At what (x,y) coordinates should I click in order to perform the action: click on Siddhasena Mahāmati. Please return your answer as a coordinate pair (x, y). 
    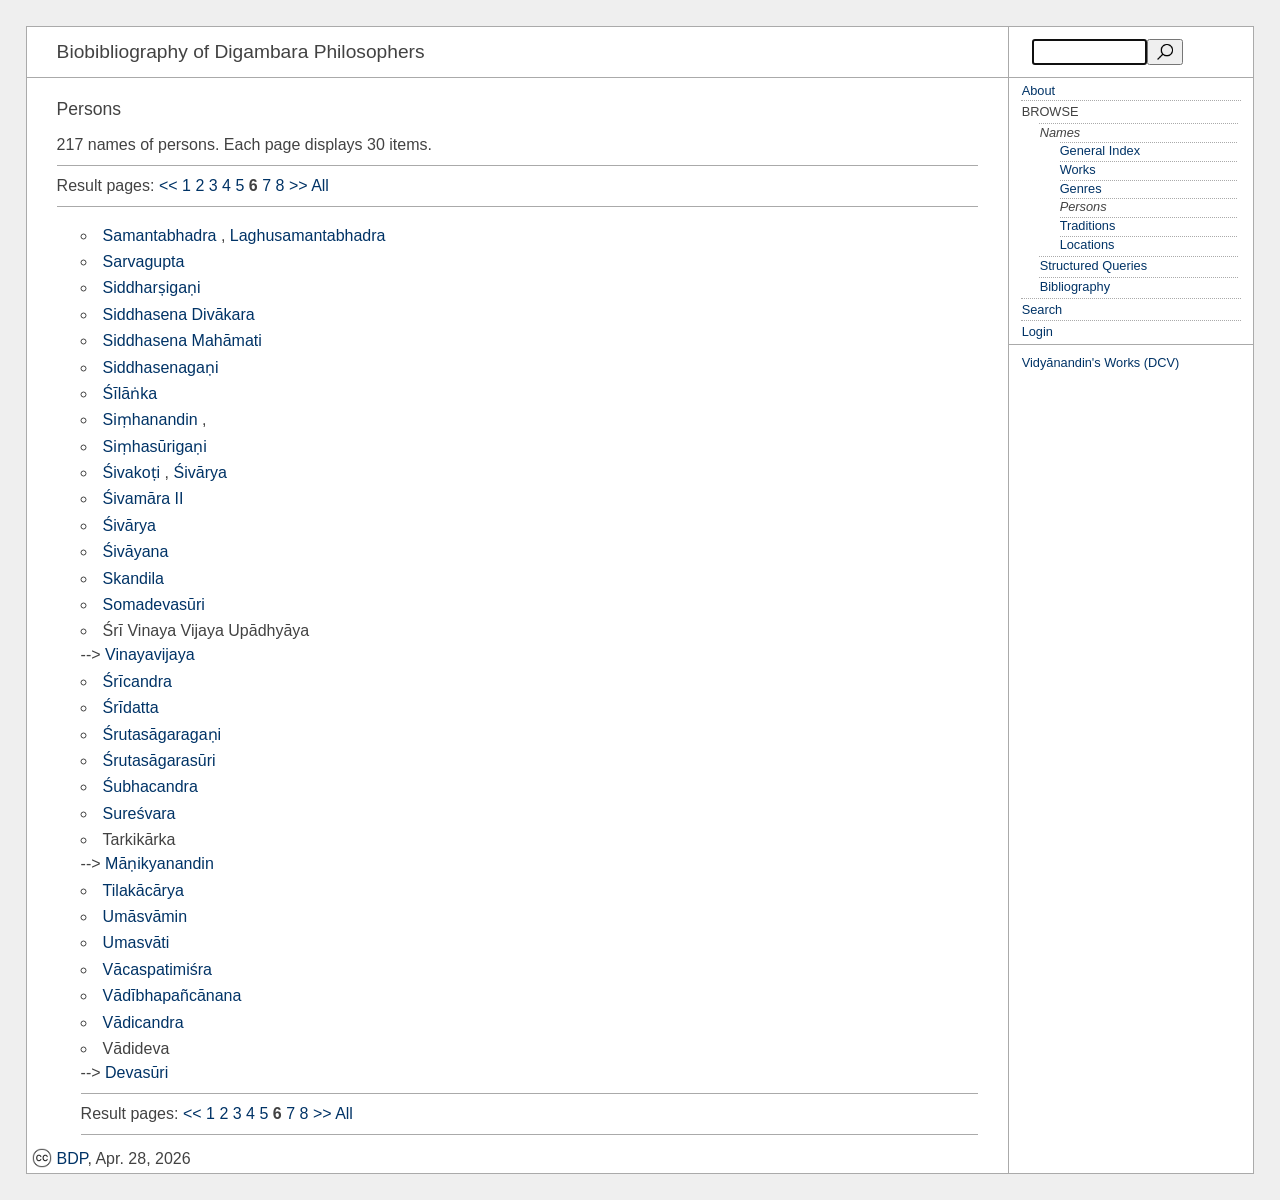
    Looking at the image, I should click on (182, 340).